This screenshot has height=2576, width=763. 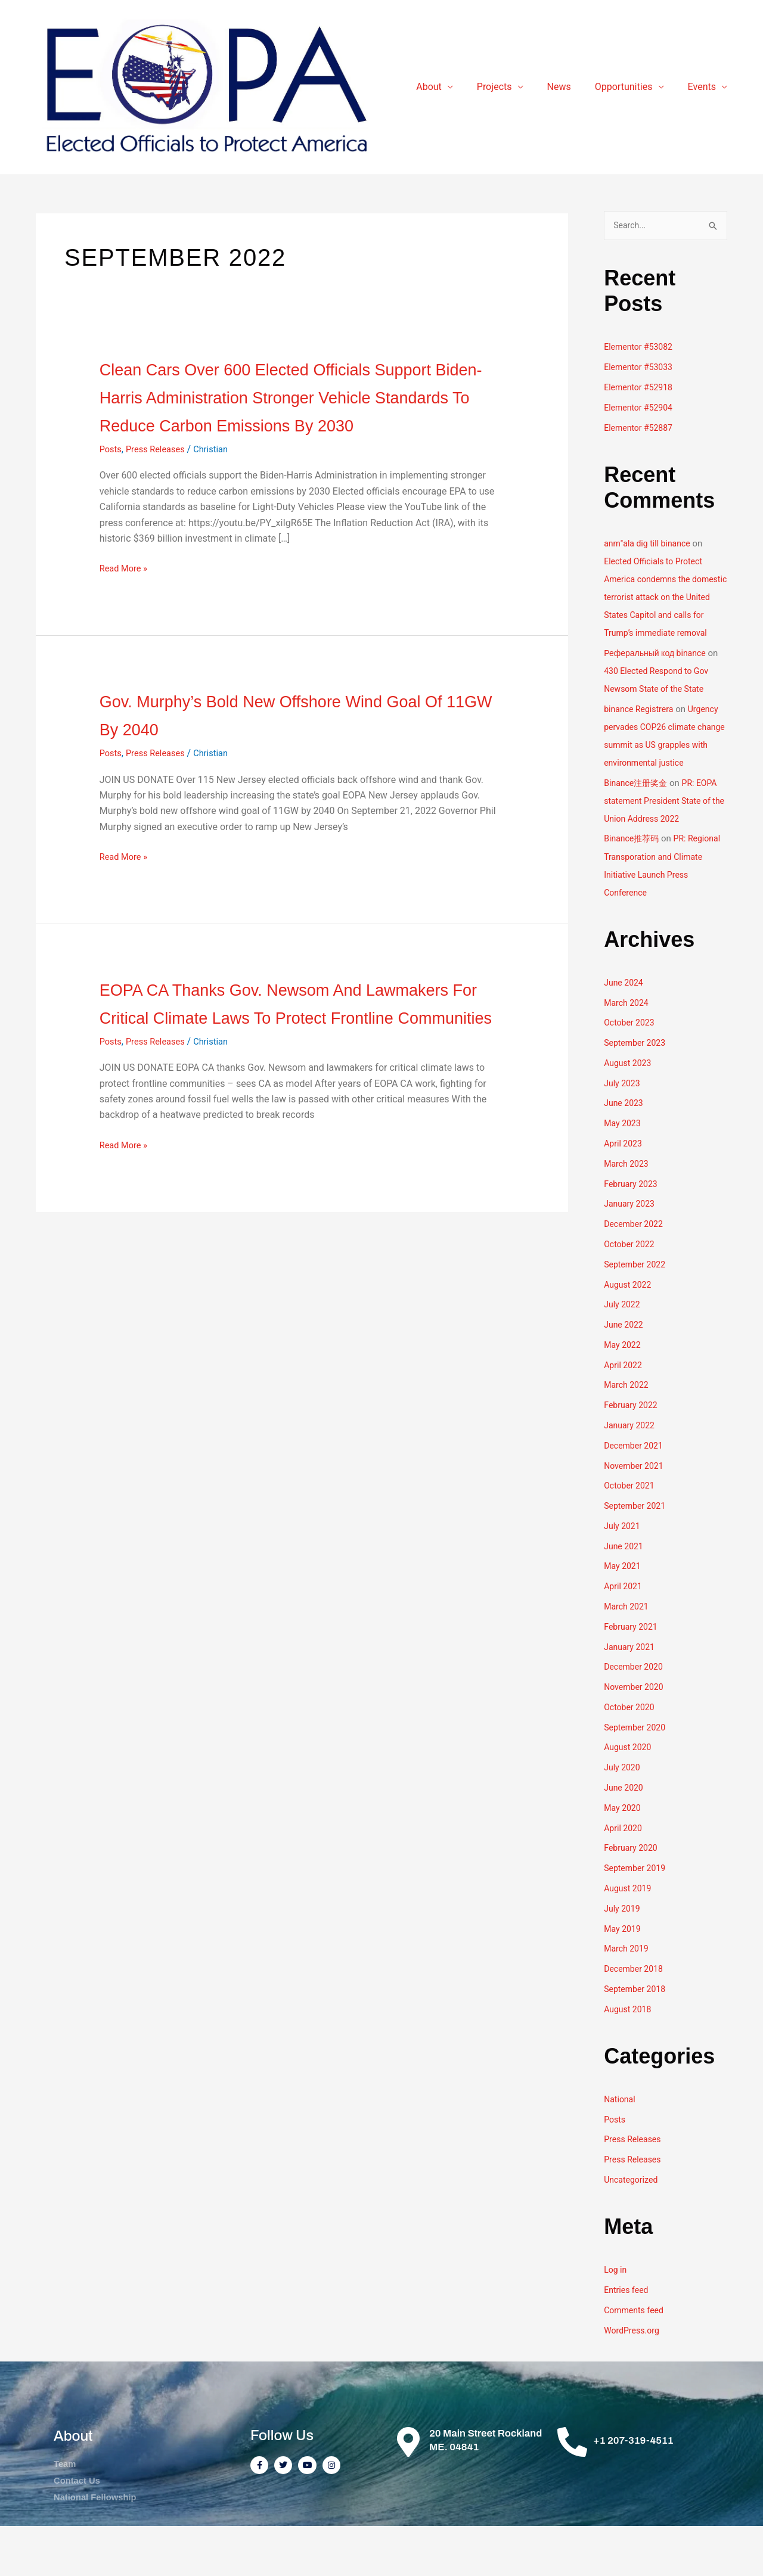 What do you see at coordinates (291, 1054) in the screenshot?
I see `EOPA CA thanks Gov. Newsom and lawmakers for critical climate laws to protect frontline communities` at bounding box center [291, 1054].